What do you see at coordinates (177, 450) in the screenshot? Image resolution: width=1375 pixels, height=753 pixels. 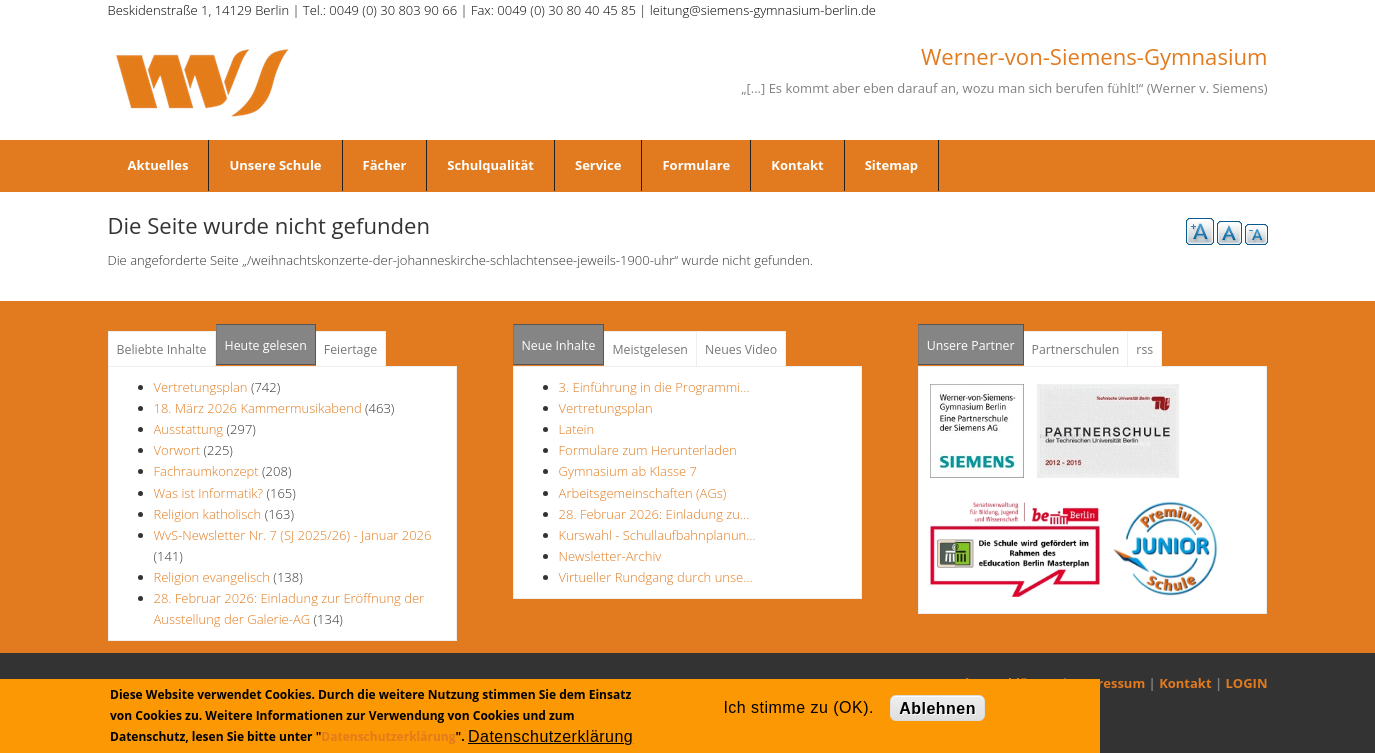 I see `Vorwort` at bounding box center [177, 450].